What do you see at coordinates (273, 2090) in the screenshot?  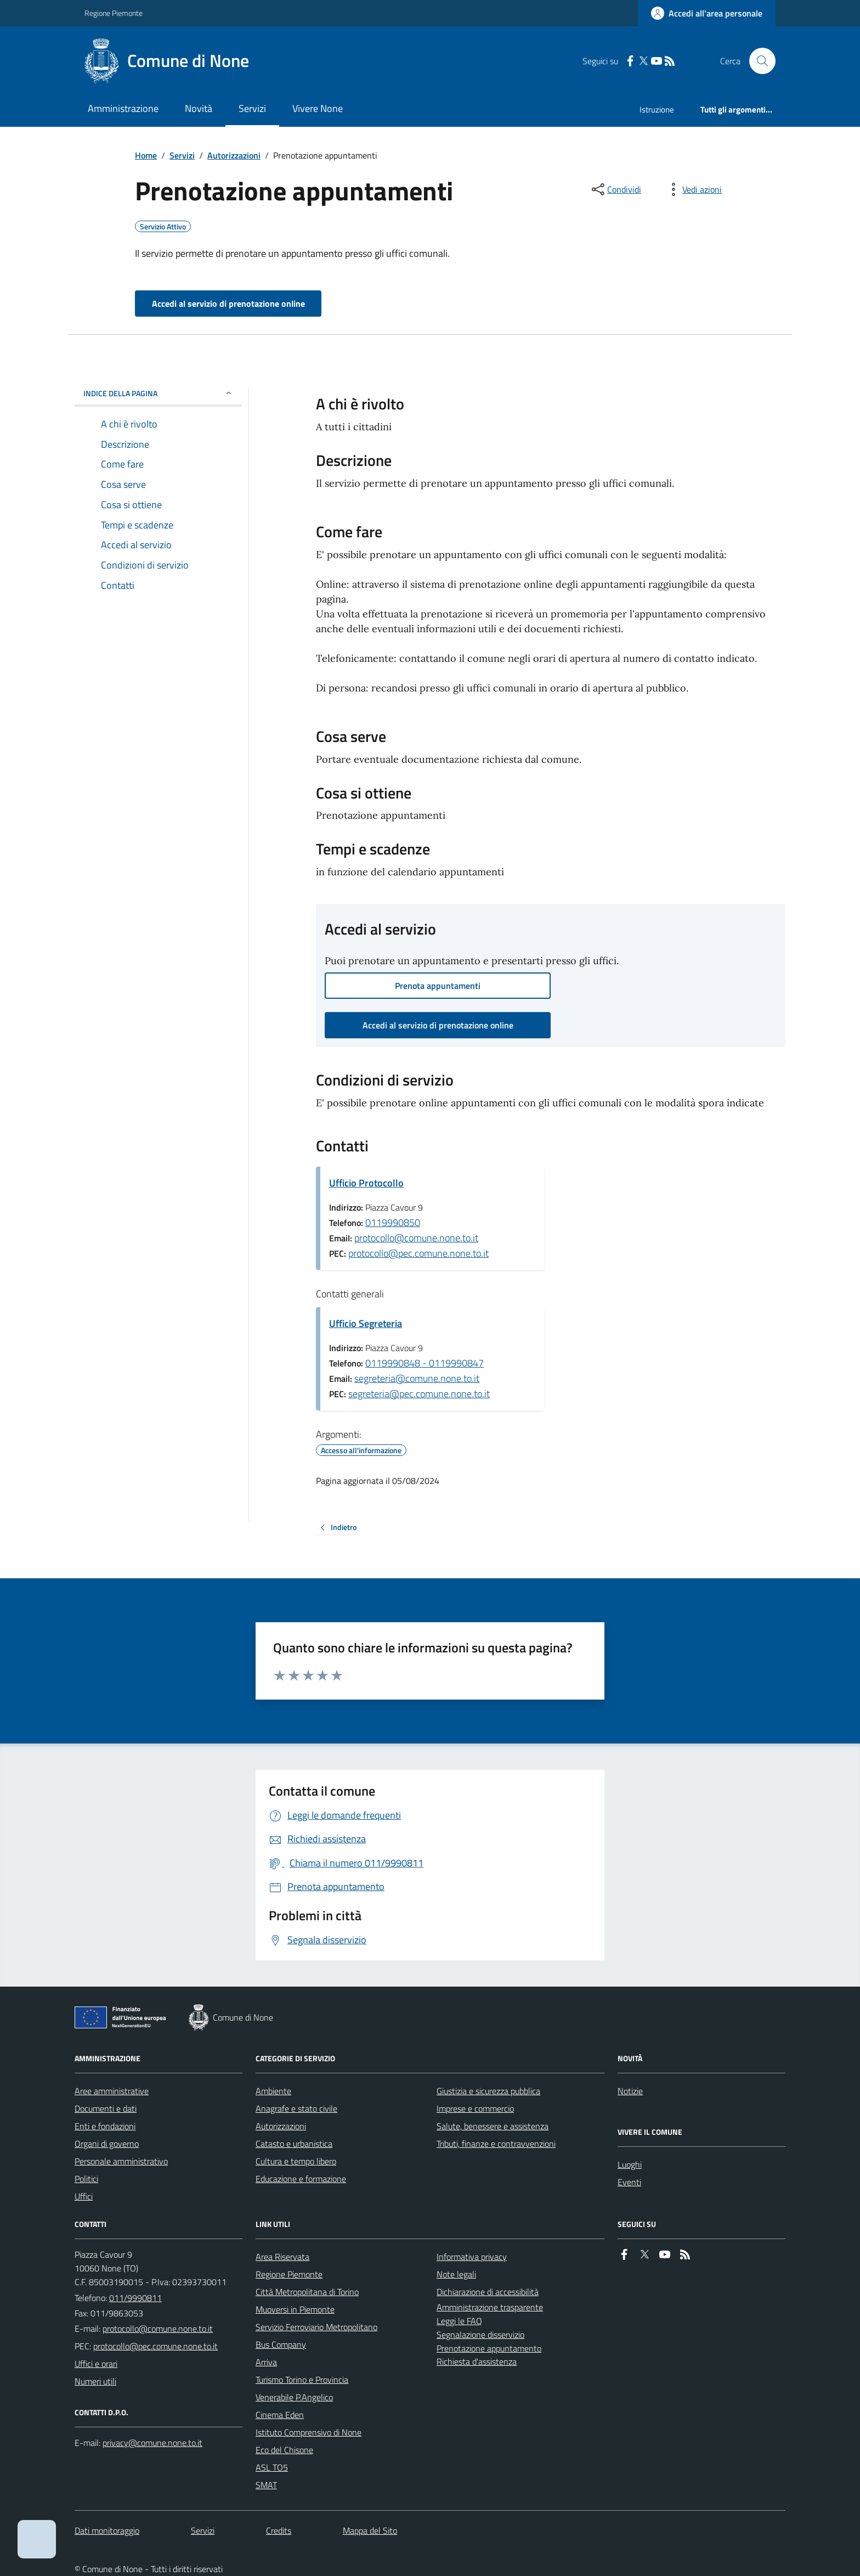 I see `Ambiente` at bounding box center [273, 2090].